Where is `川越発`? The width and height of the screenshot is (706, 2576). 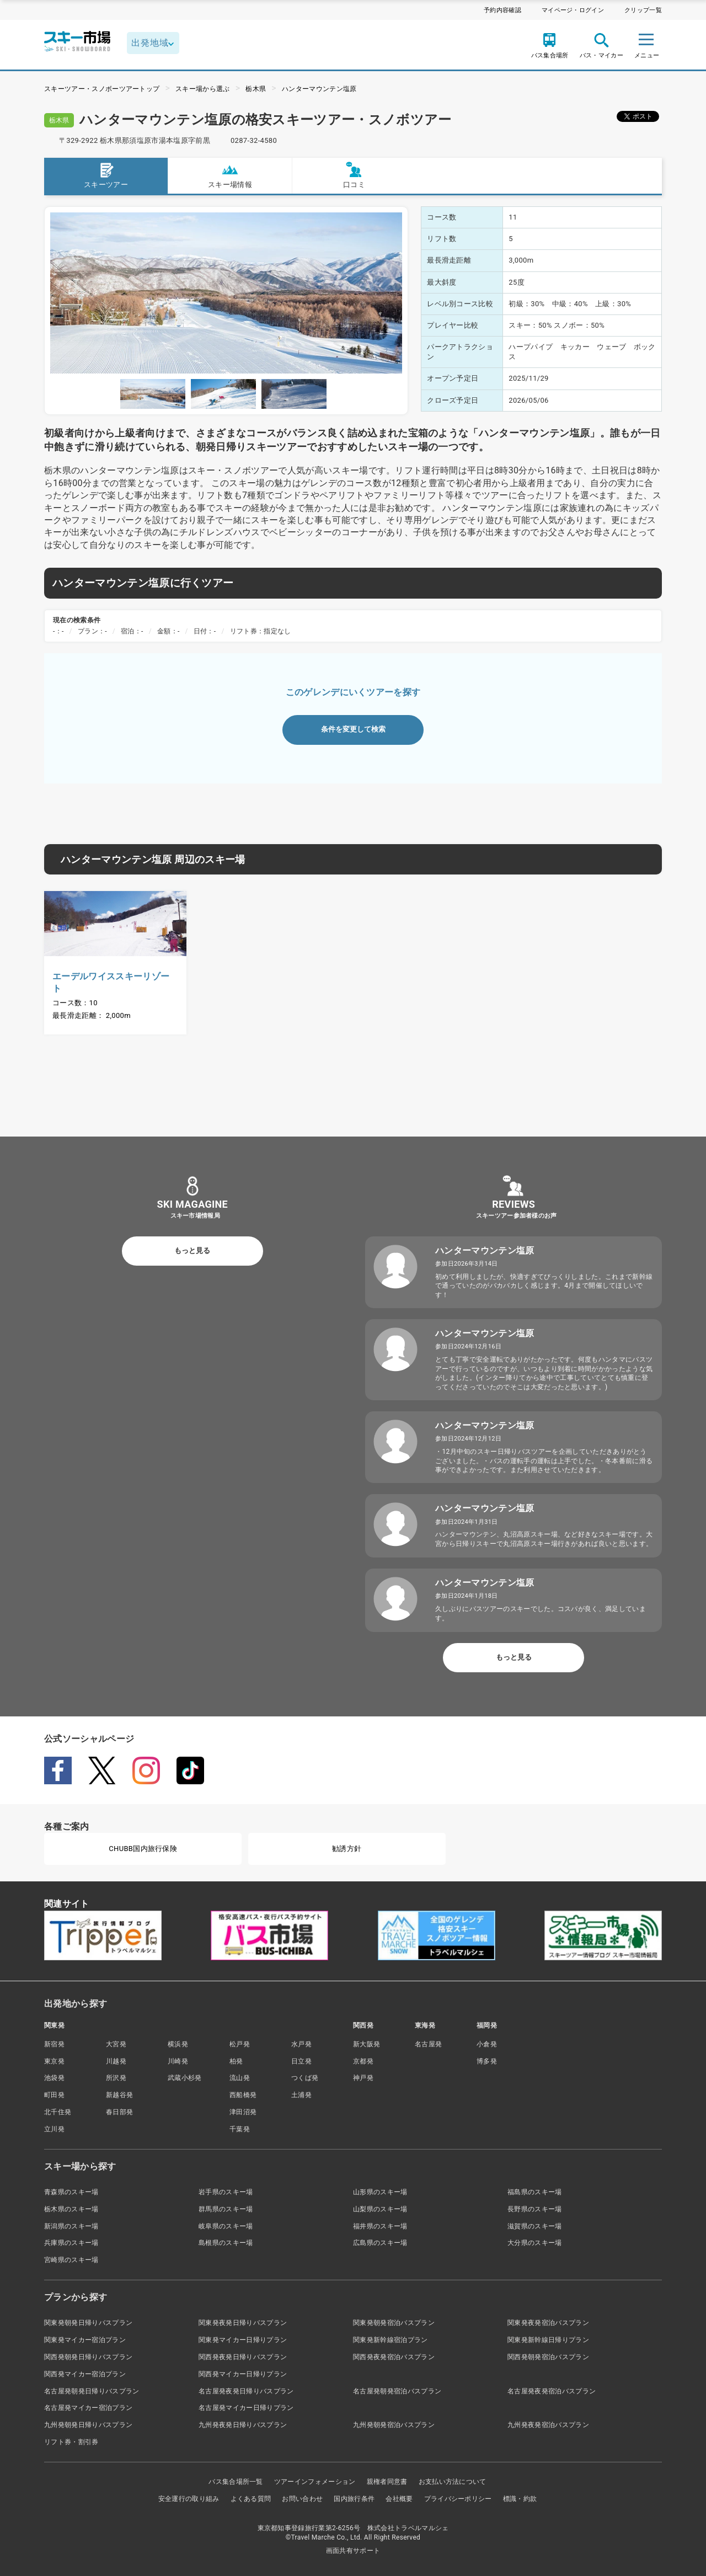
川越発 is located at coordinates (116, 2061).